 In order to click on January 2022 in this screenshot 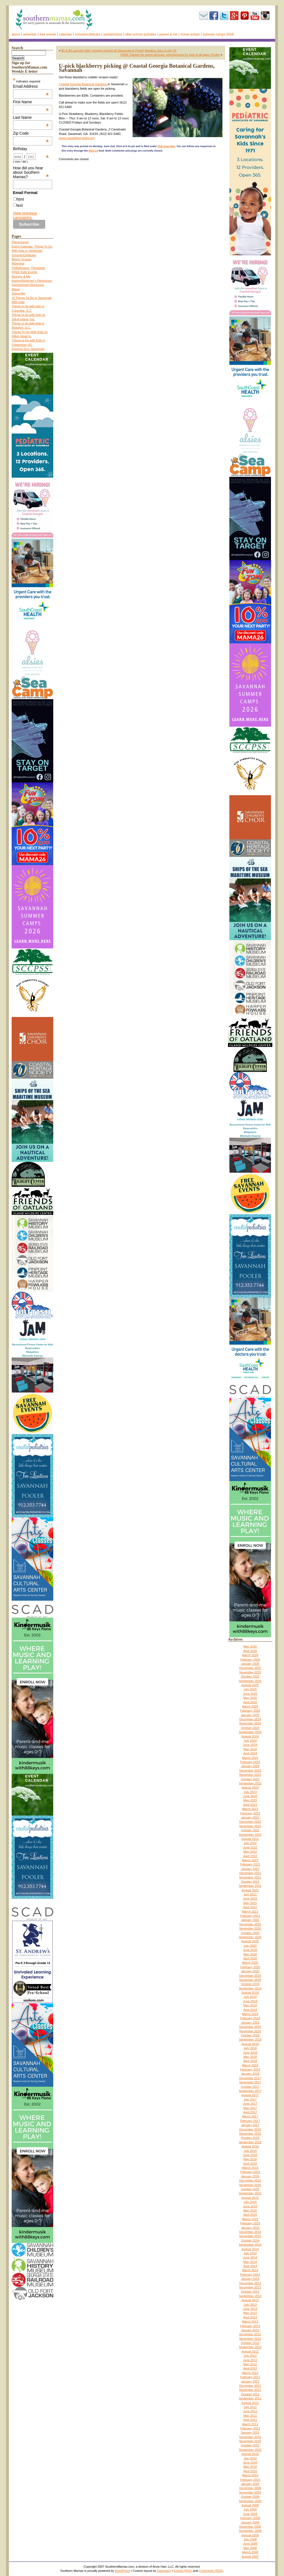, I will do `click(250, 1868)`.